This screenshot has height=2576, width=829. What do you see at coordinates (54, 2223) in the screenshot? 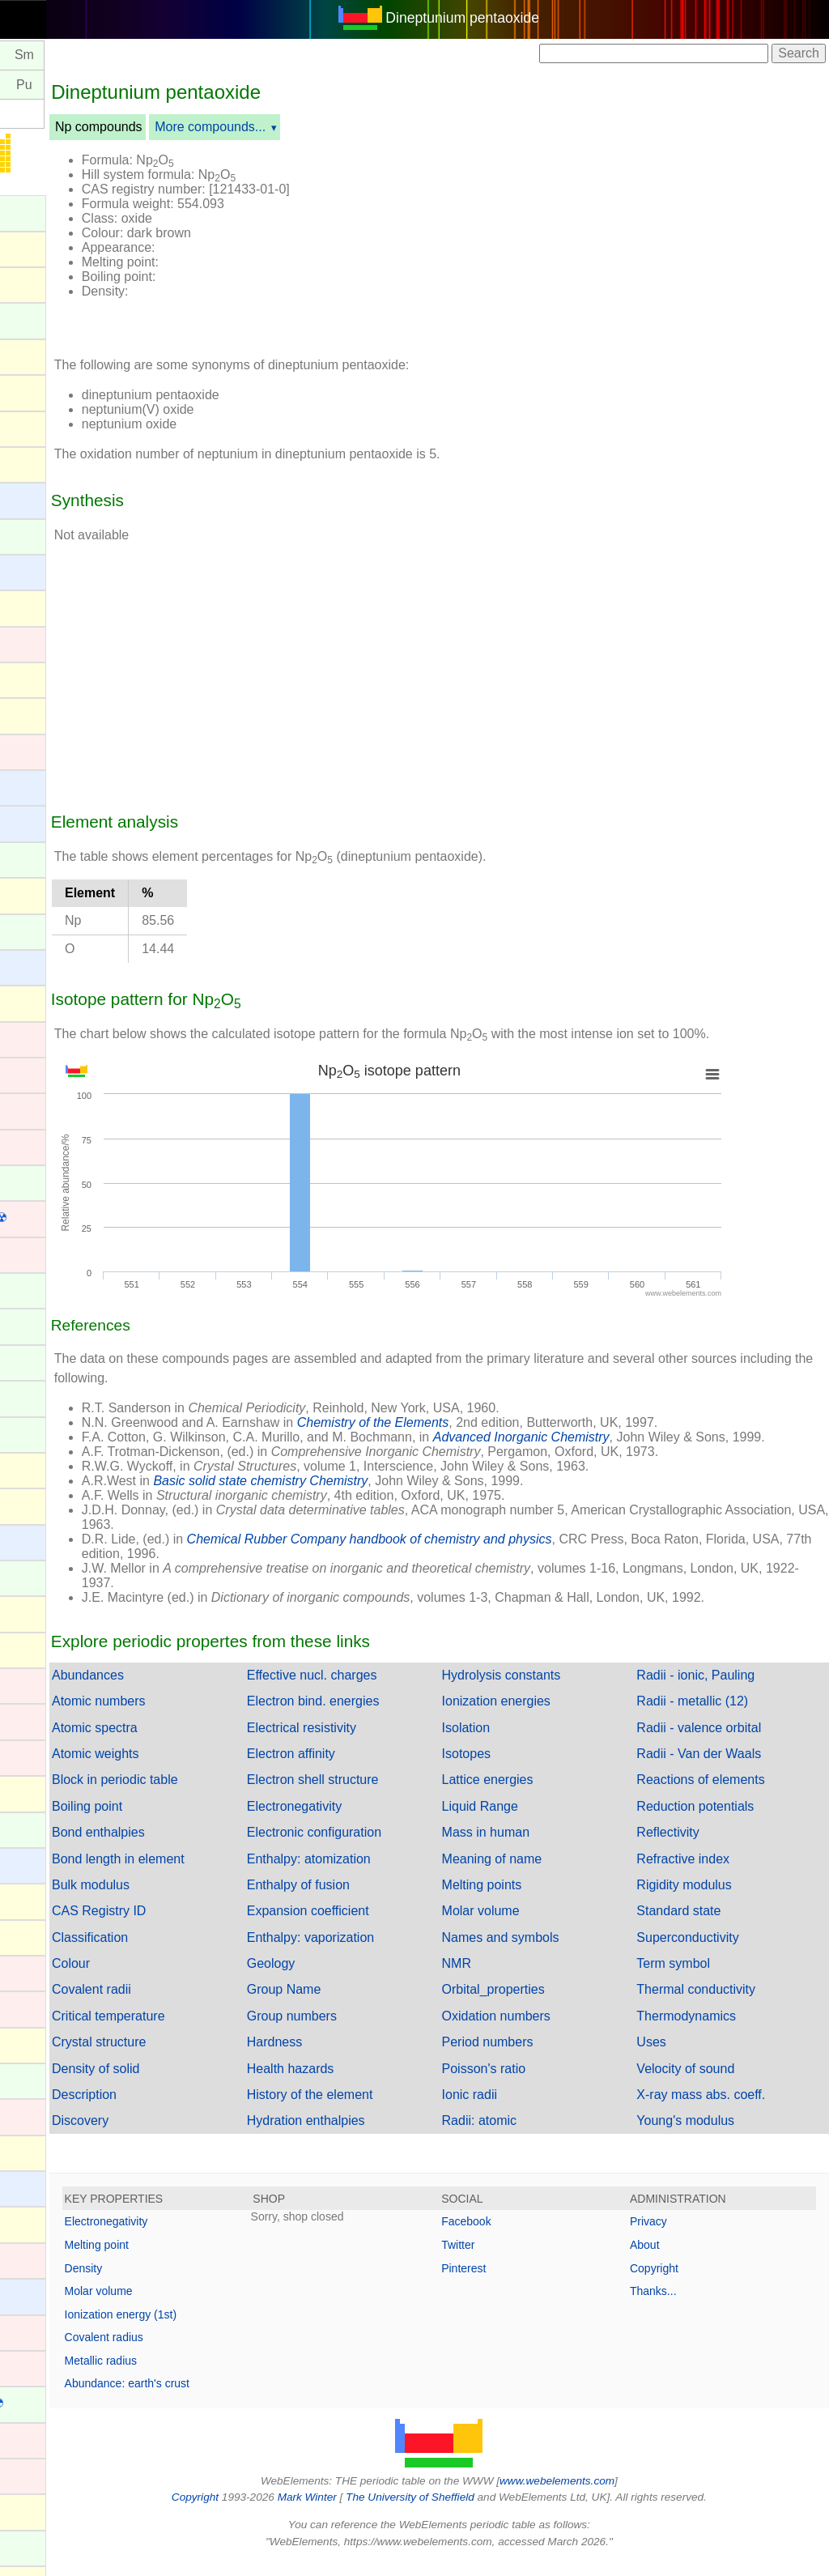
I see `Livermorium ☢` at bounding box center [54, 2223].